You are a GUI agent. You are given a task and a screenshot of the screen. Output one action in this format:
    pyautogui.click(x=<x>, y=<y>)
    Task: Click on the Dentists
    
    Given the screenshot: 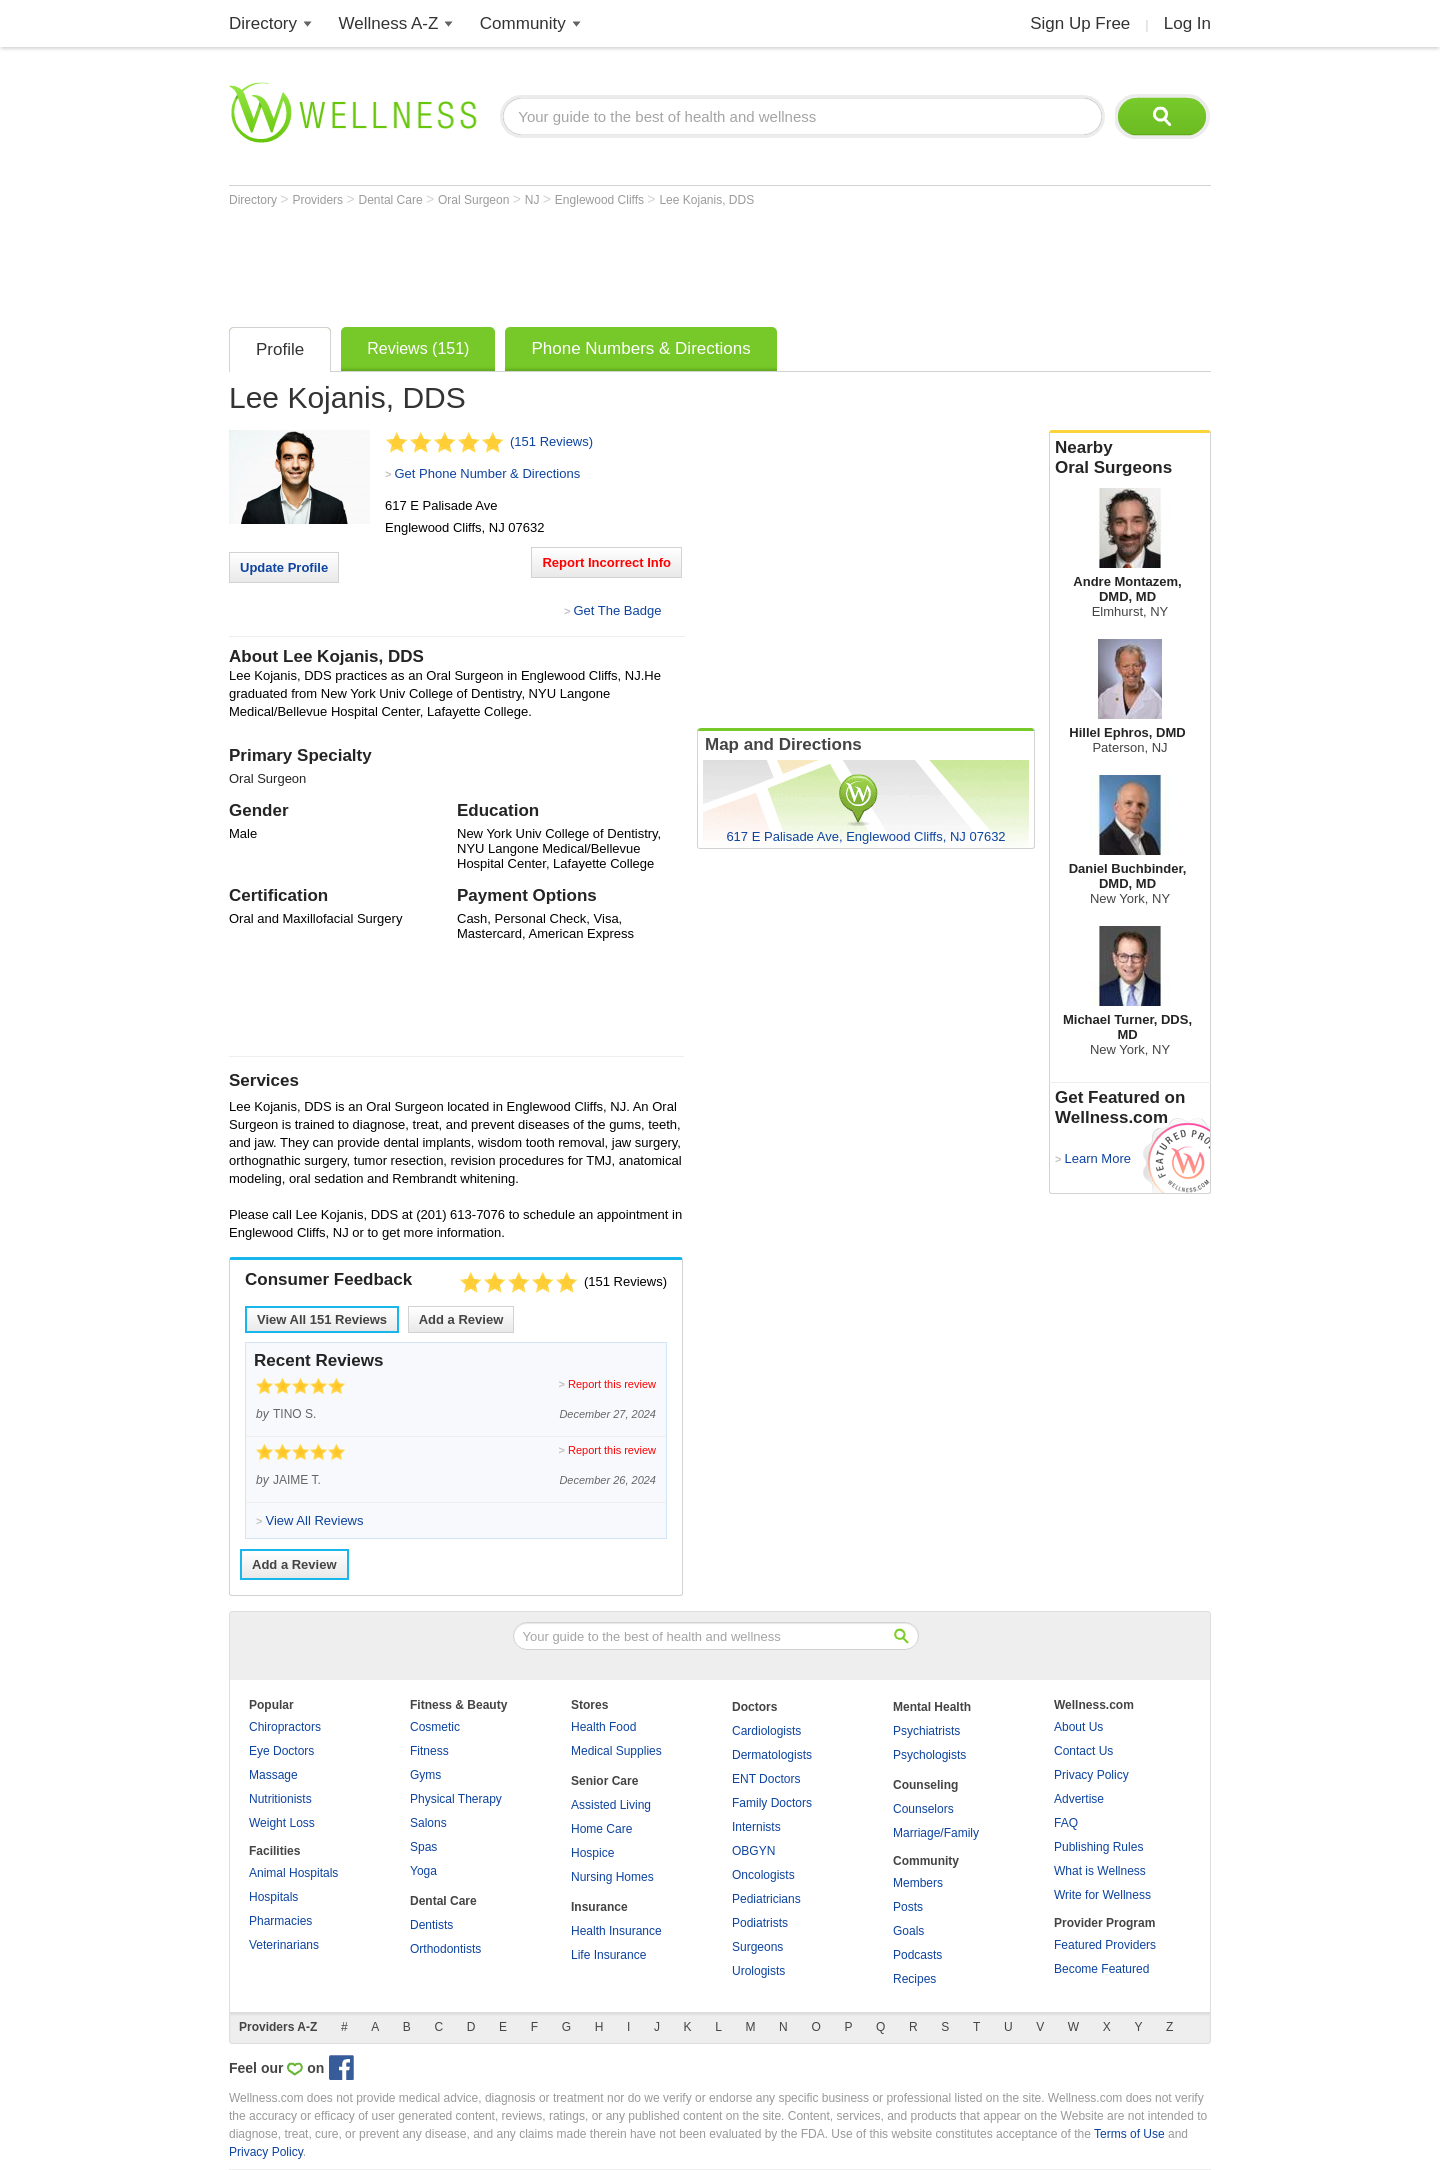 What is the action you would take?
    pyautogui.click(x=431, y=1925)
    